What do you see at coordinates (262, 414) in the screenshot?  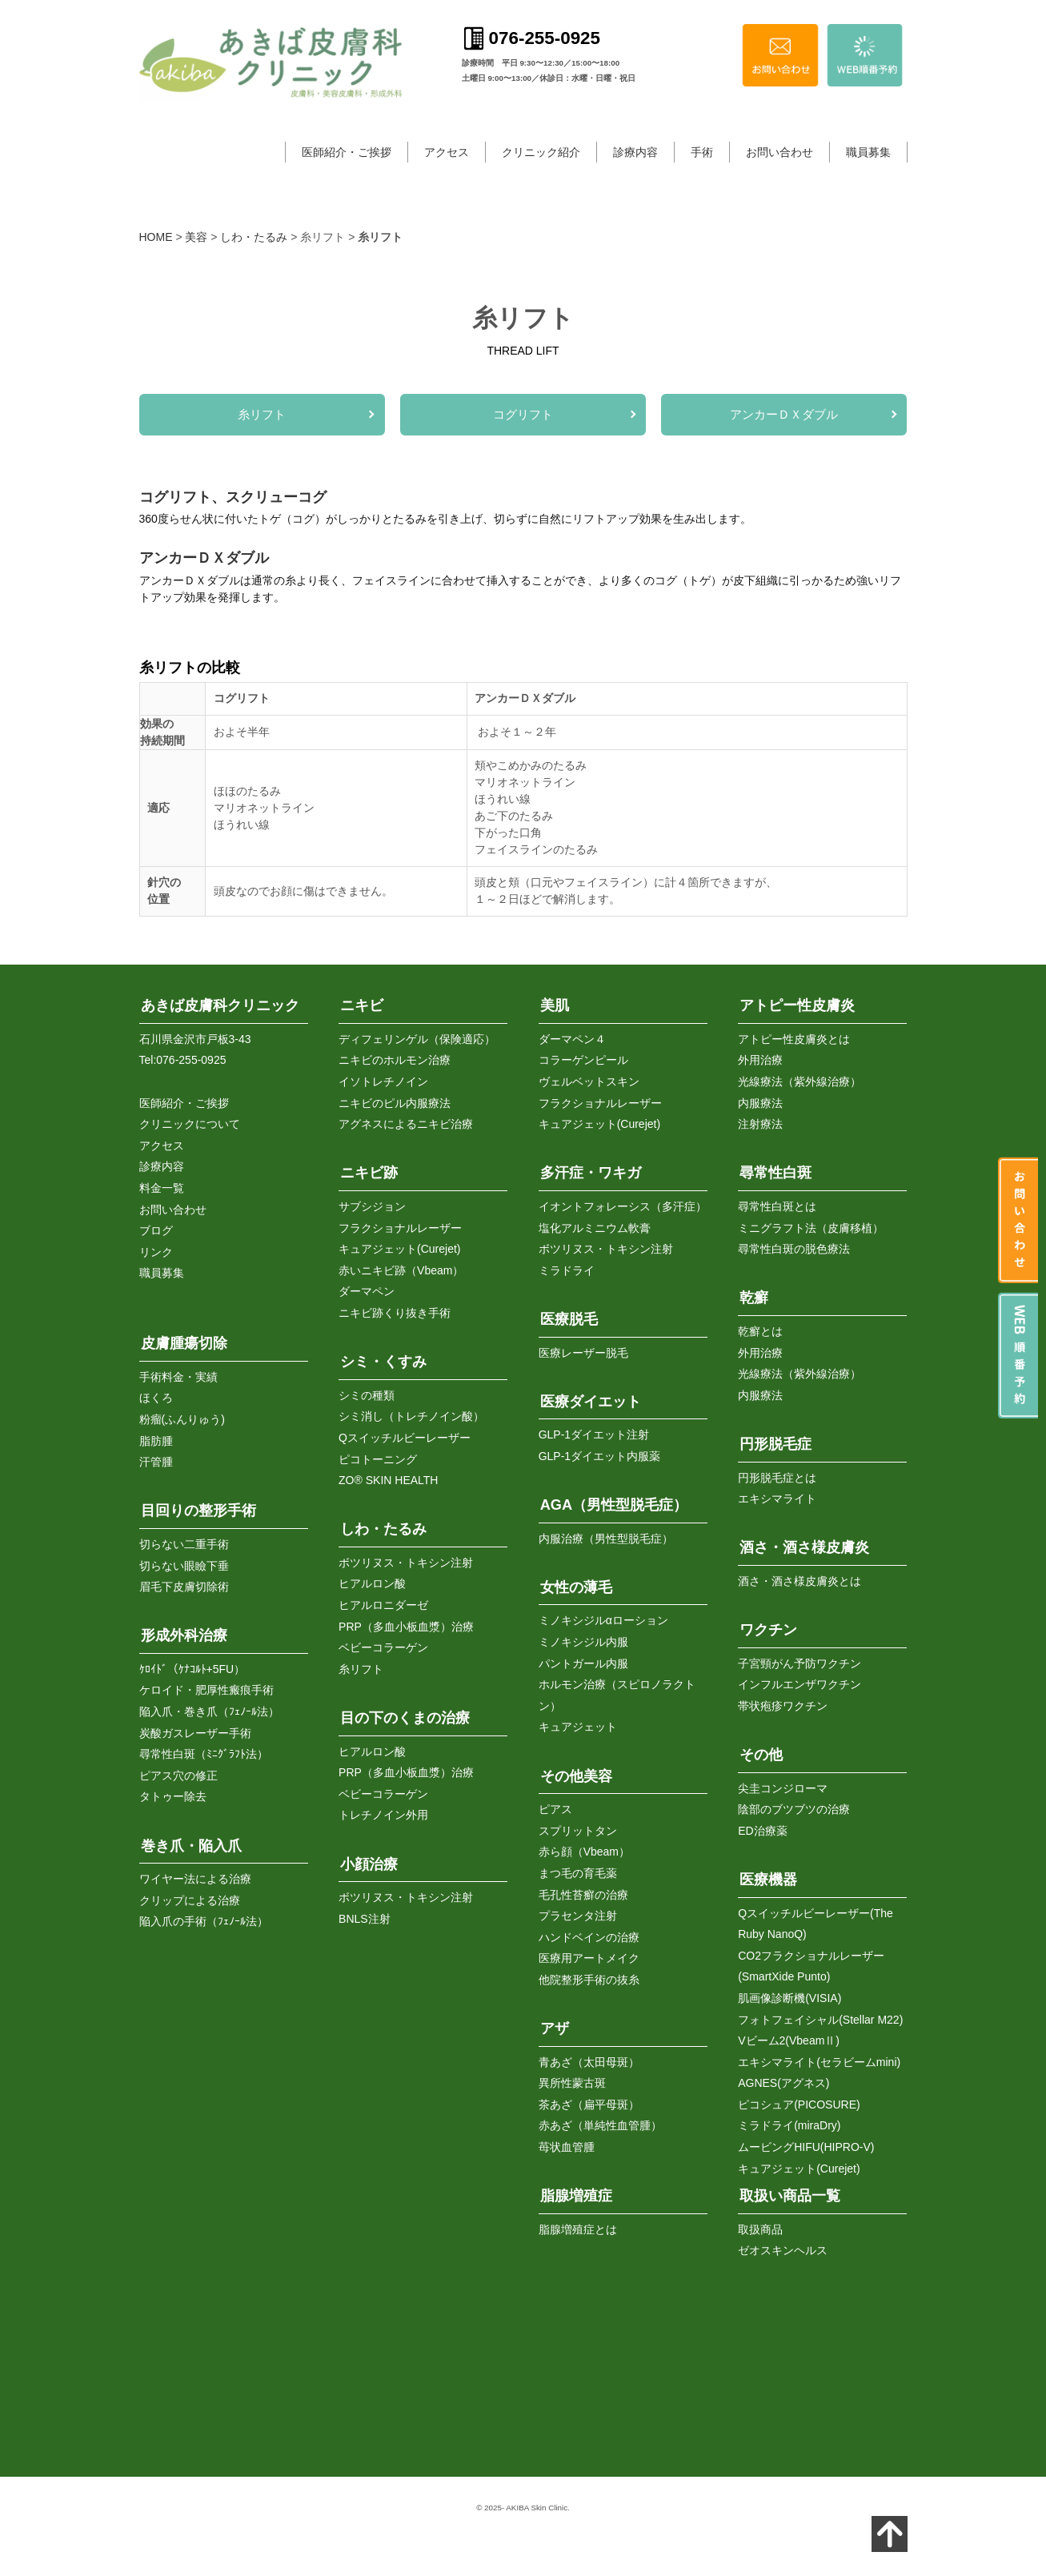 I see `糸リフト` at bounding box center [262, 414].